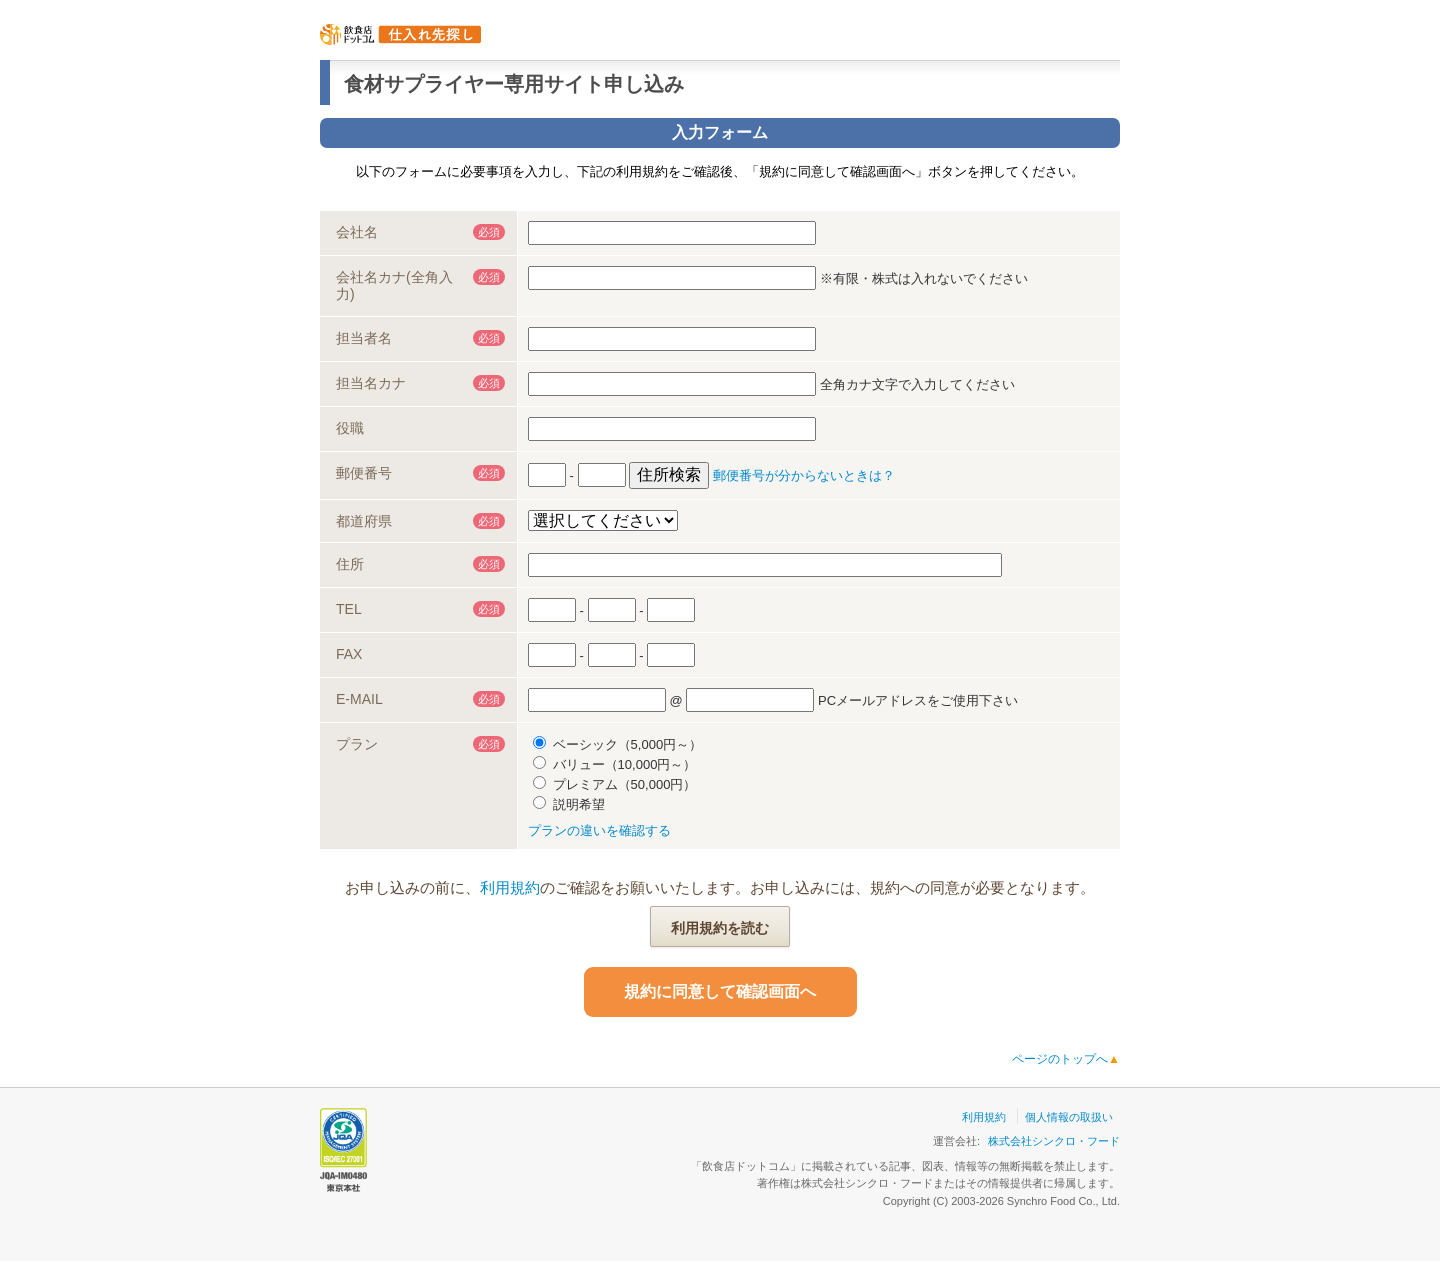 The image size is (1440, 1261). Describe the element at coordinates (599, 830) in the screenshot. I see `プランの違いを確認する` at that location.